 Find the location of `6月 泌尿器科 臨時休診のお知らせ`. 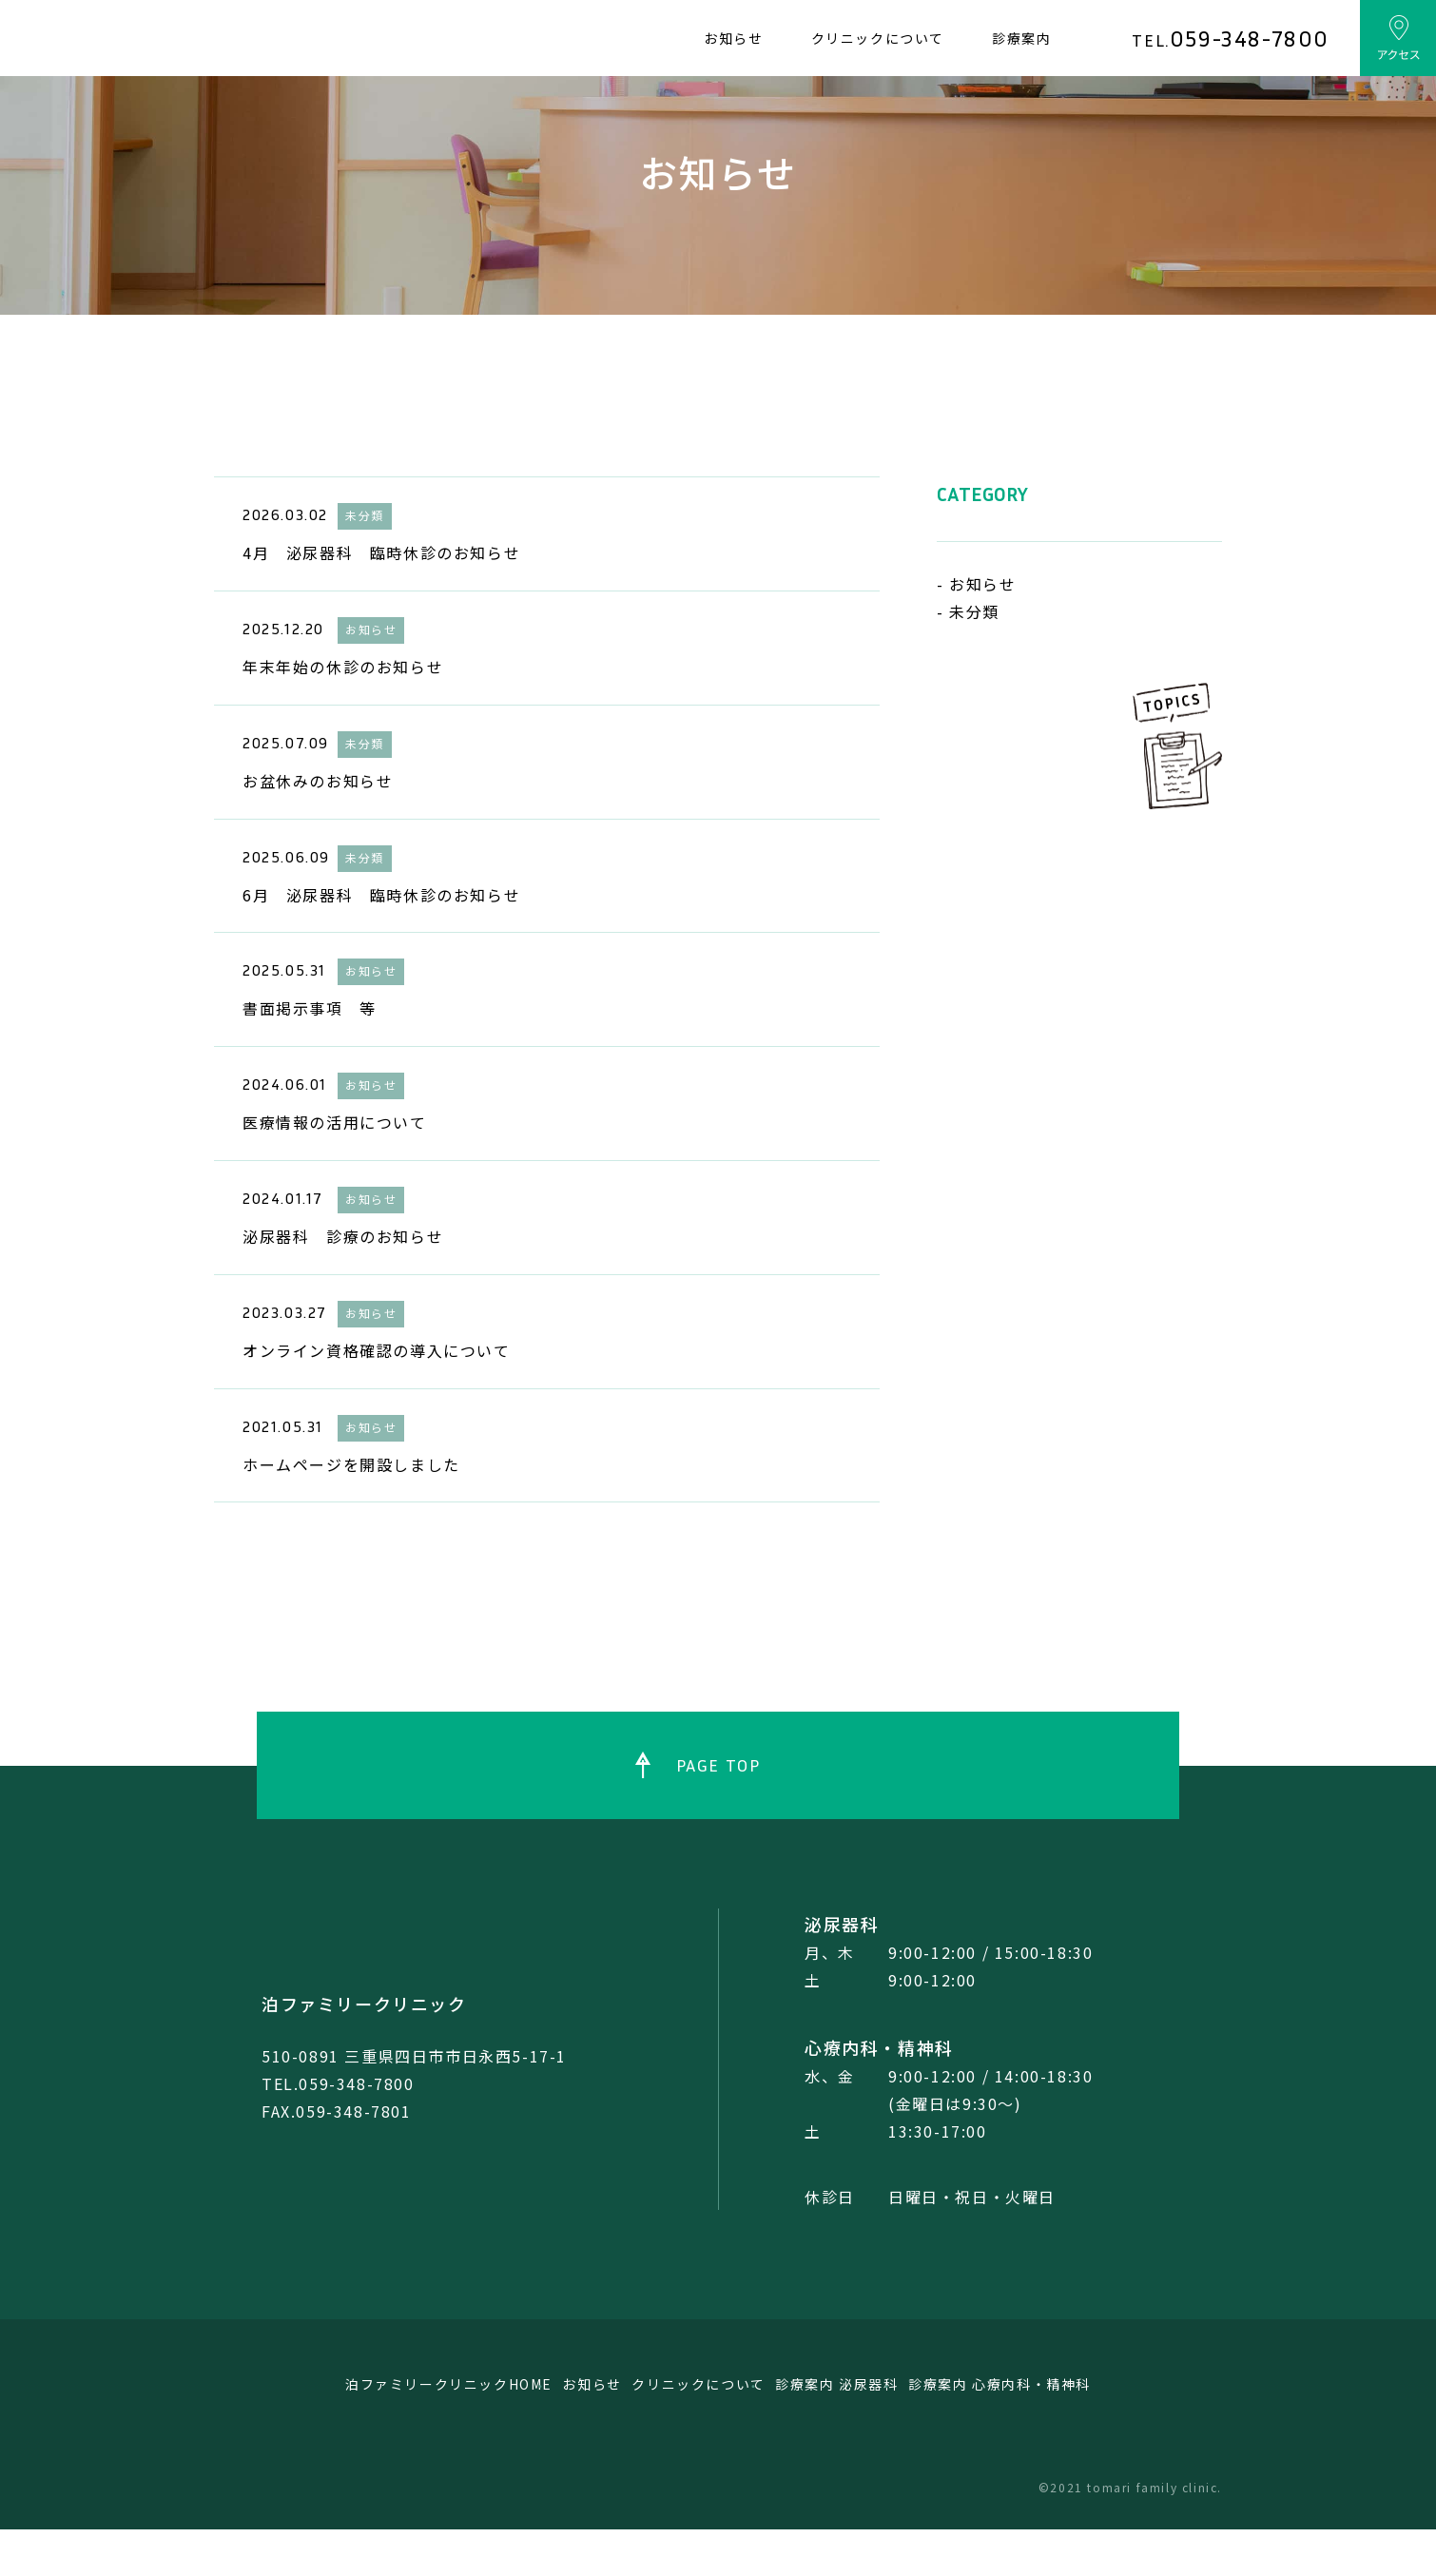

6月 泌尿器科 臨時休診のお知らせ is located at coordinates (381, 940).